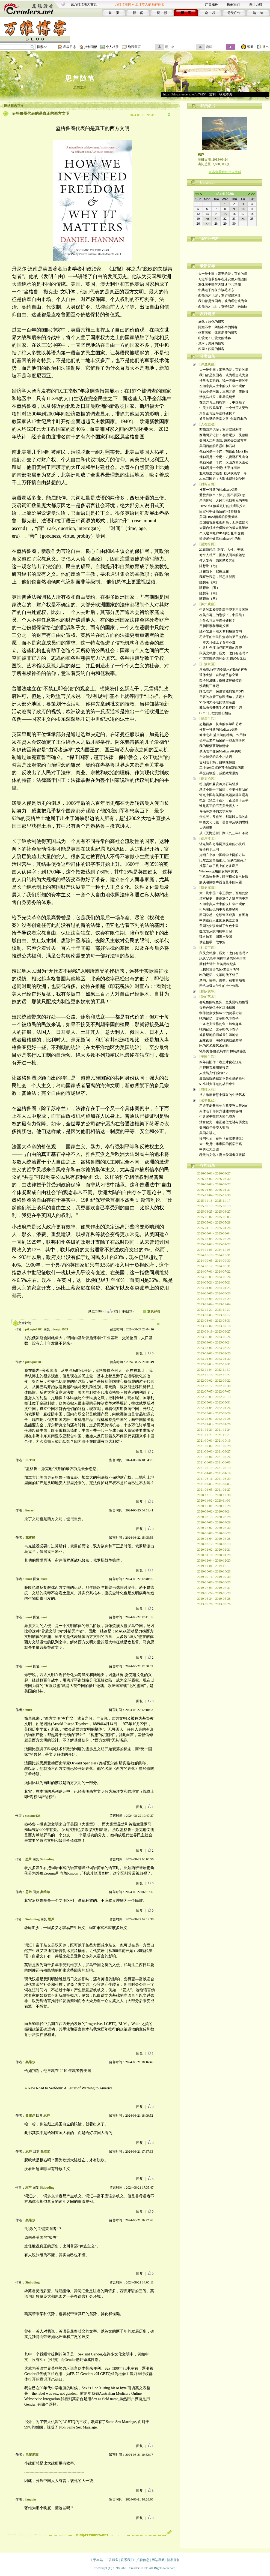 The width and height of the screenshot is (270, 2576). Describe the element at coordinates (214, 1484) in the screenshot. I see `2021-02-05 - 2021-02-05` at that location.